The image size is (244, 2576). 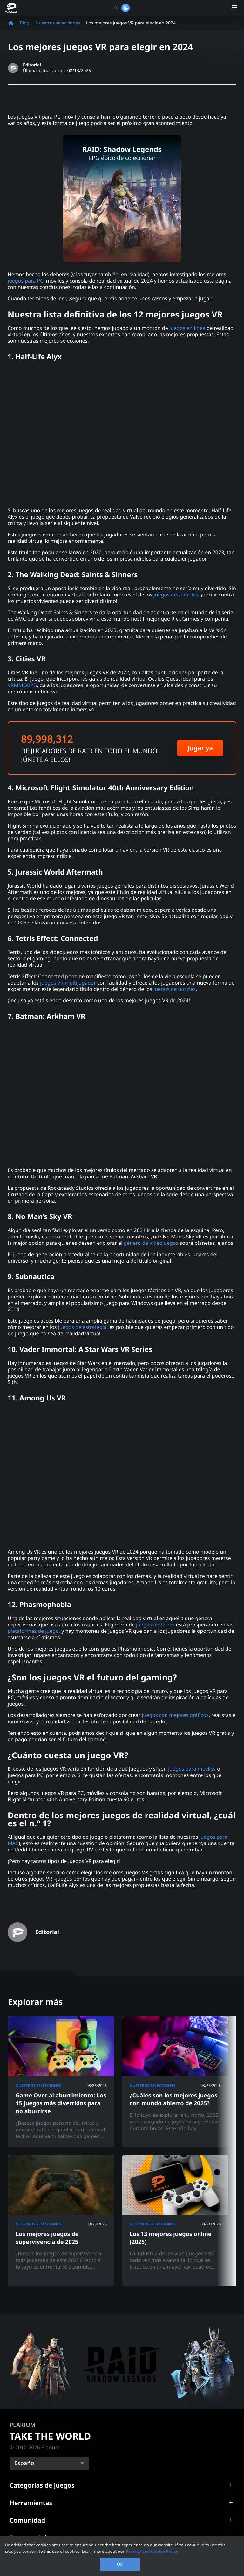 What do you see at coordinates (120, 2564) in the screenshot?
I see `OK` at bounding box center [120, 2564].